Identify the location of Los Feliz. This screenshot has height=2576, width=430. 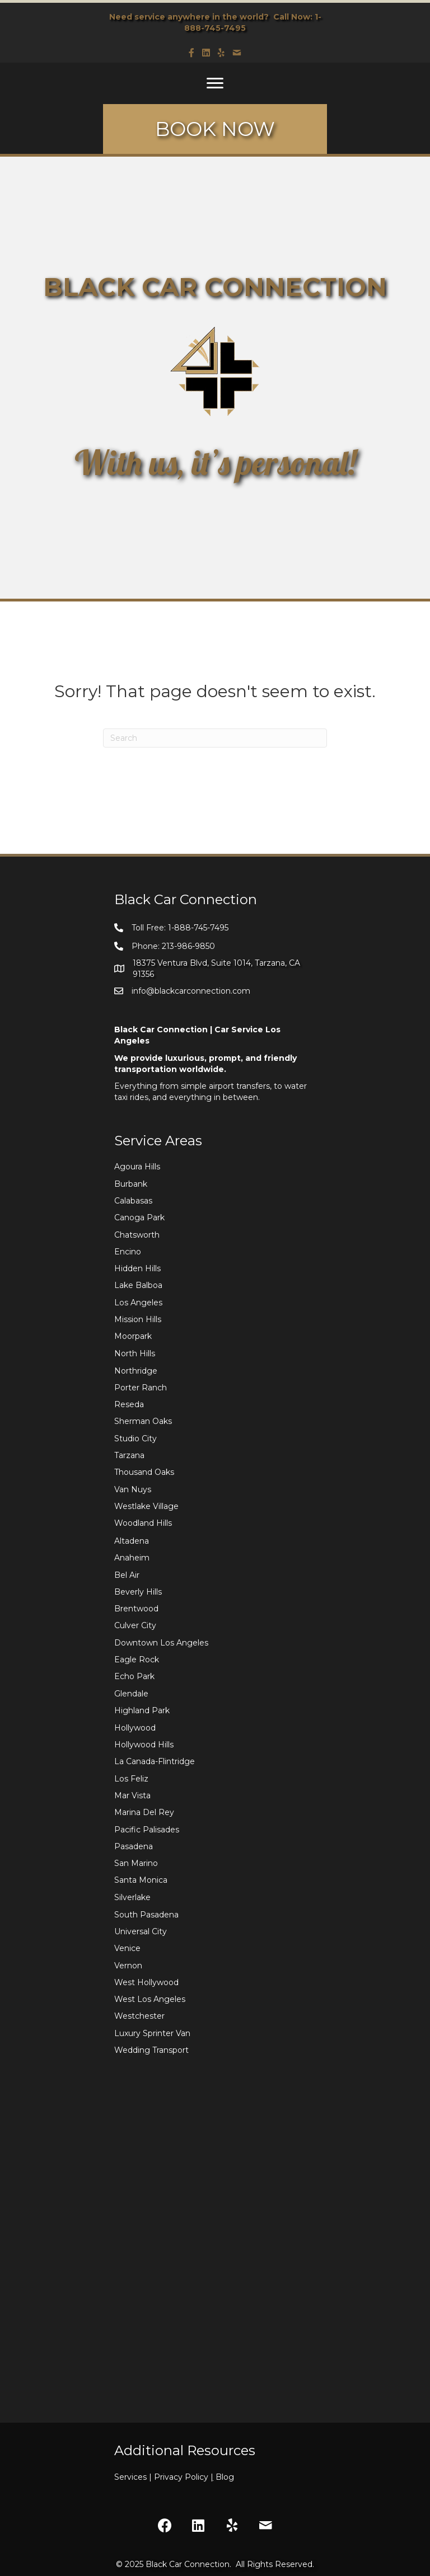
(131, 1779).